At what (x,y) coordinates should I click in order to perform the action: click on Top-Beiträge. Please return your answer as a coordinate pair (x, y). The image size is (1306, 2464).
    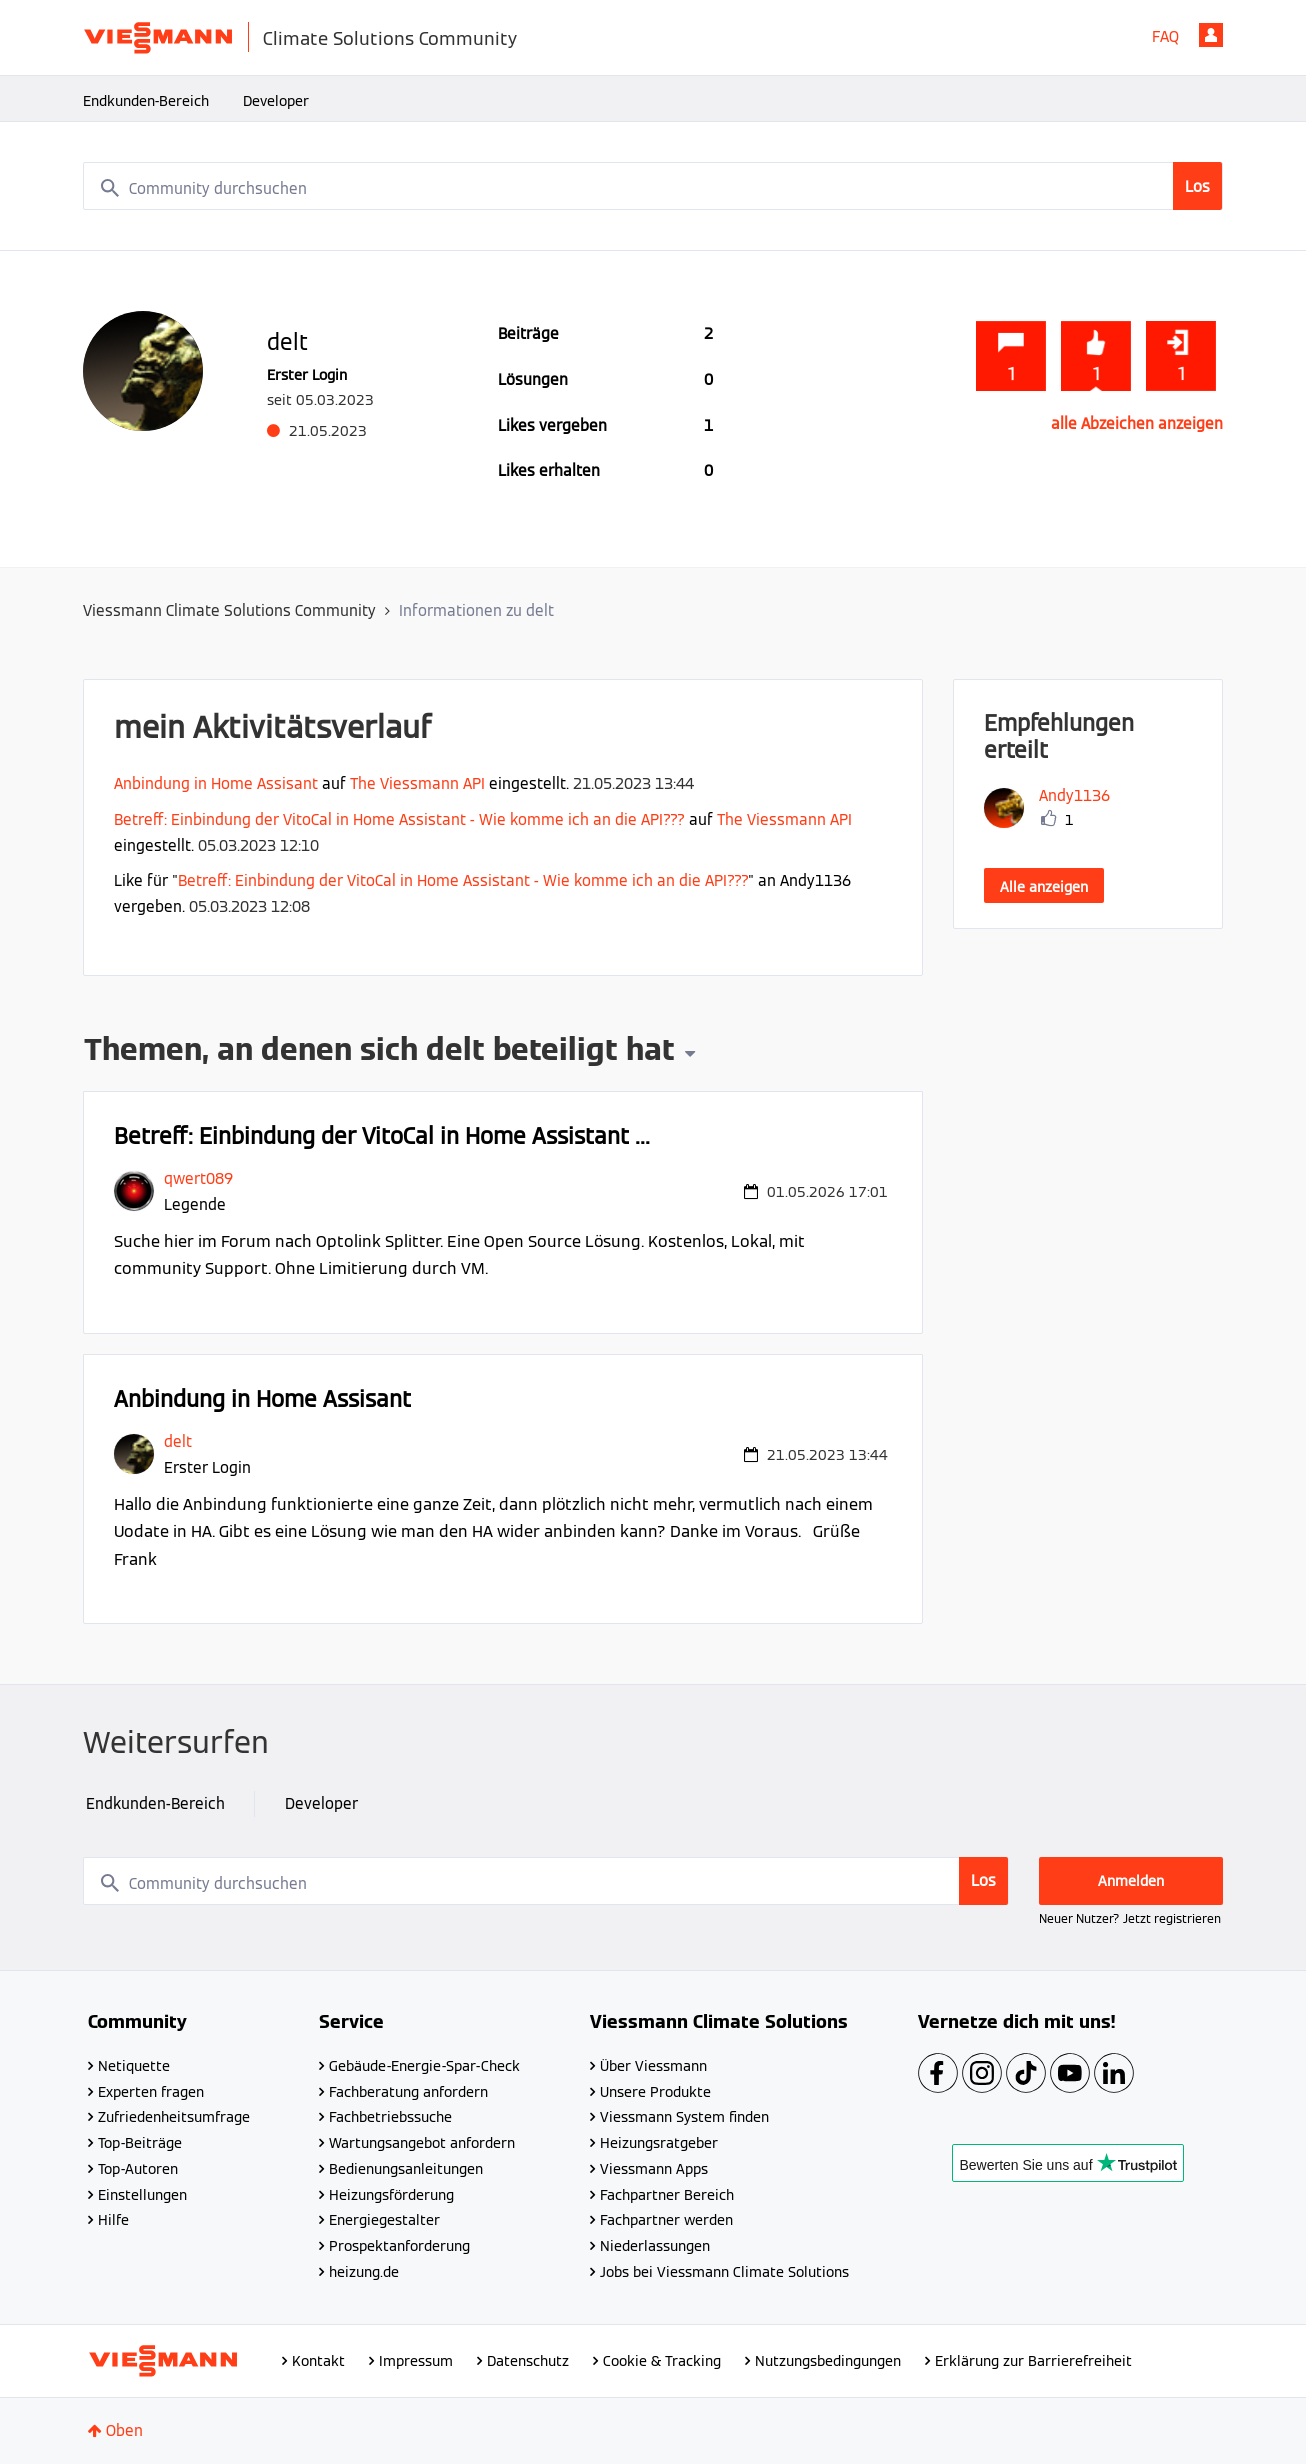
    Looking at the image, I should click on (140, 2143).